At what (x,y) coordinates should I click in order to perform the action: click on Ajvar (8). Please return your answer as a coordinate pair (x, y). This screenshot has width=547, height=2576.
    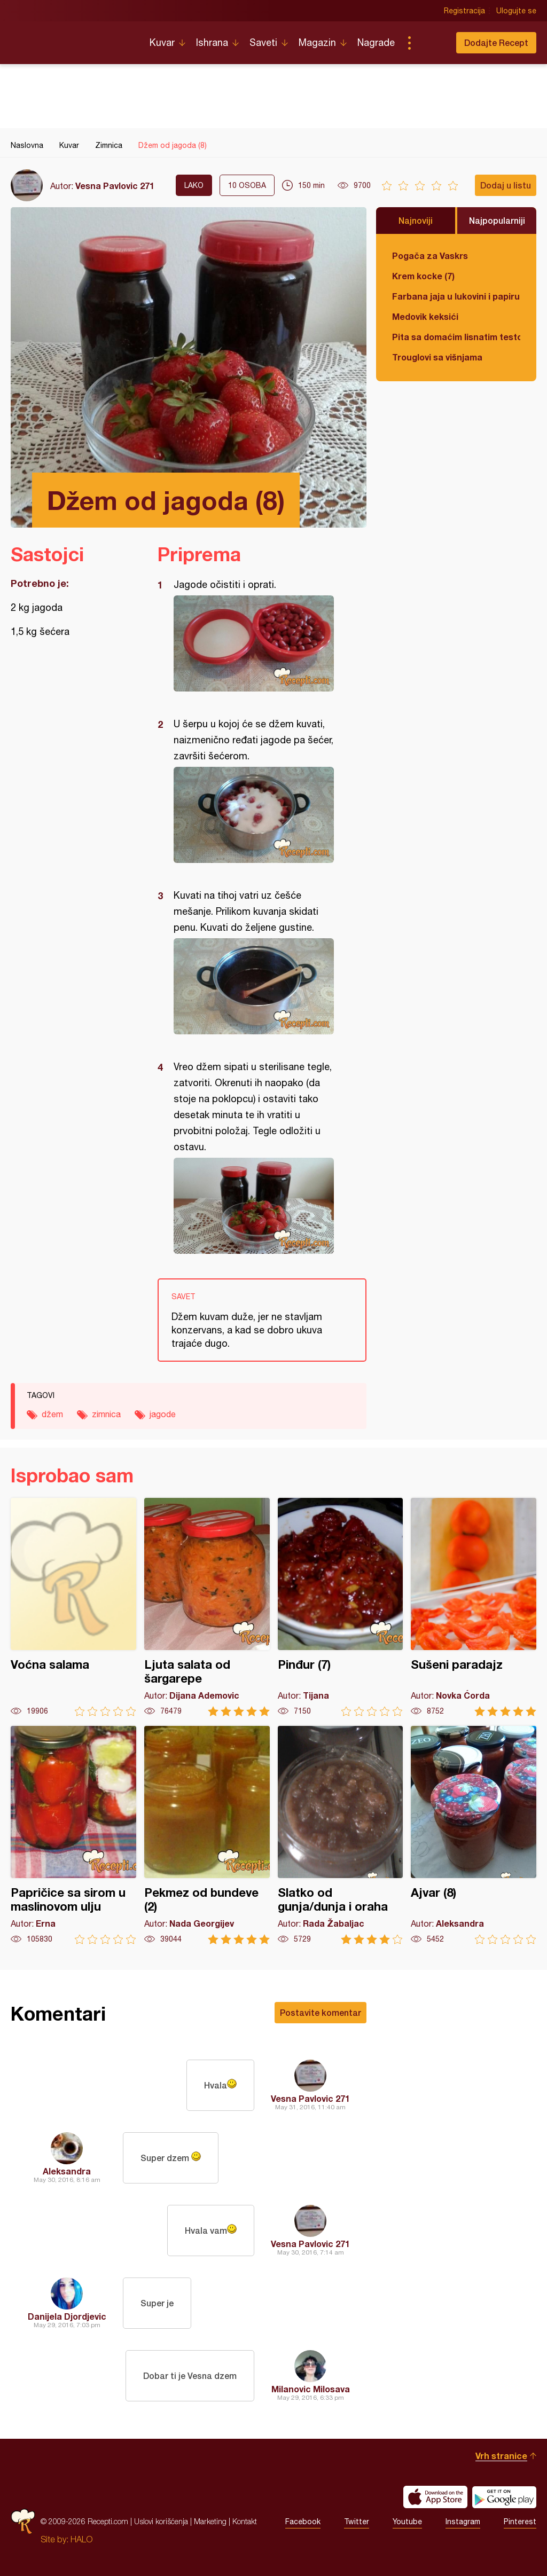
    Looking at the image, I should click on (473, 1835).